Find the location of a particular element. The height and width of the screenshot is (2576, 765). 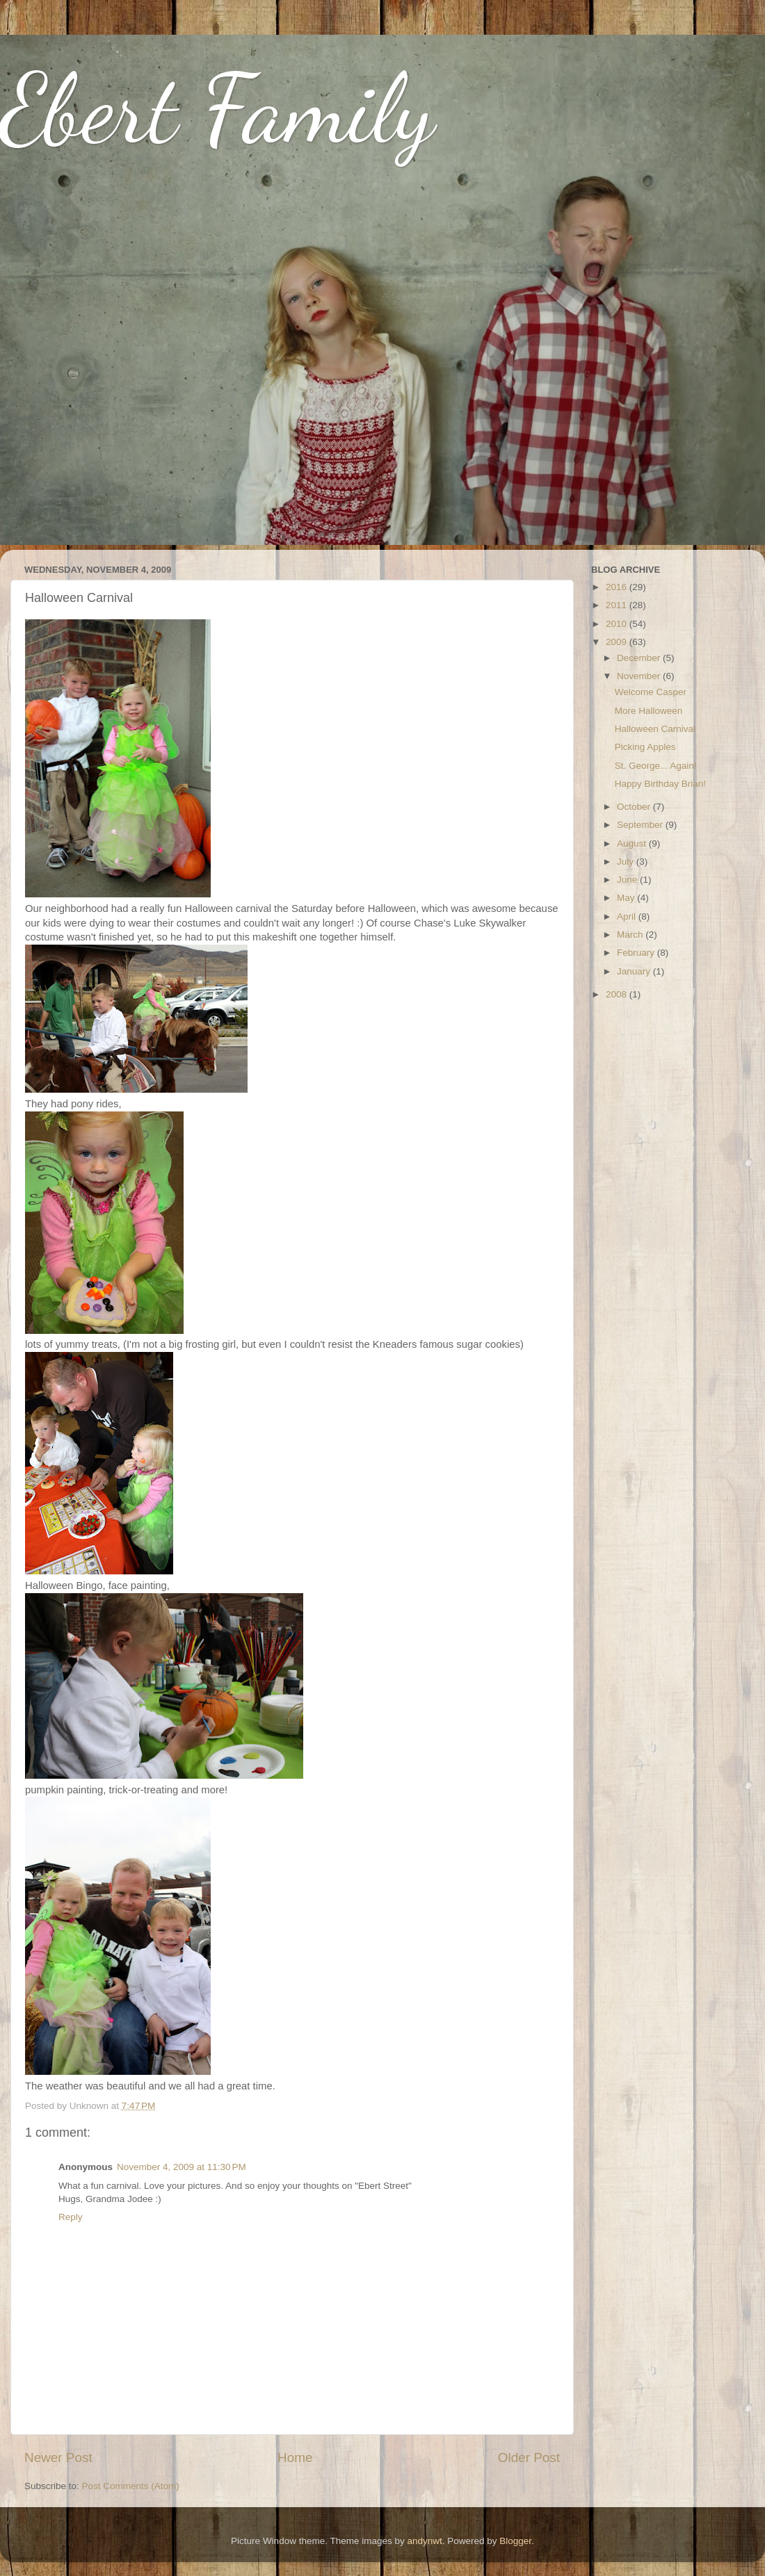

More Halloween is located at coordinates (649, 711).